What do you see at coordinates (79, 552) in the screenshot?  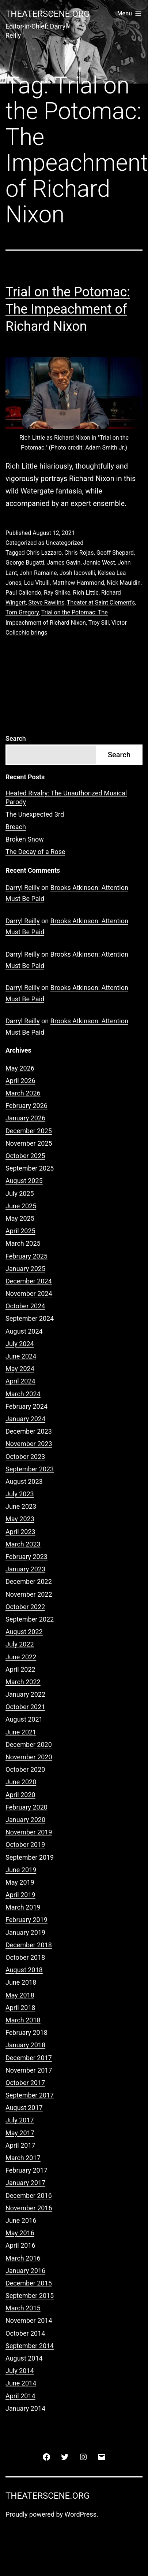 I see `Chris Rojas` at bounding box center [79, 552].